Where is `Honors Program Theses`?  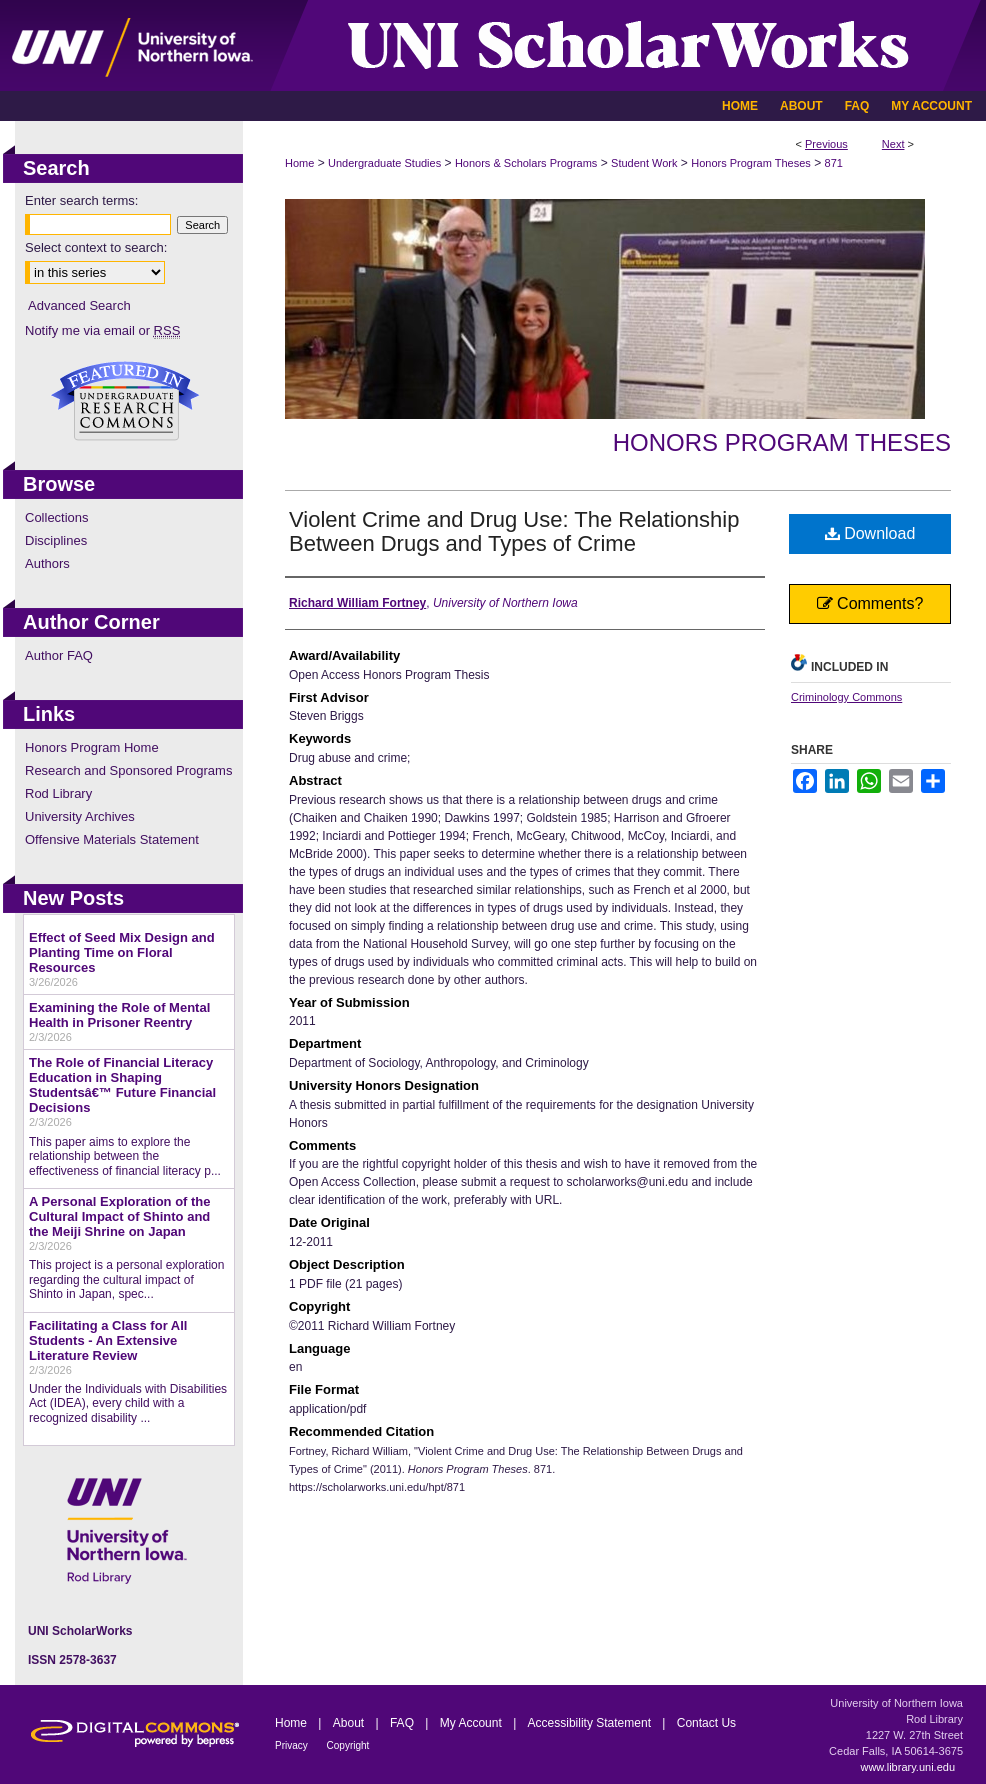
Honors Program Theses is located at coordinates (751, 163).